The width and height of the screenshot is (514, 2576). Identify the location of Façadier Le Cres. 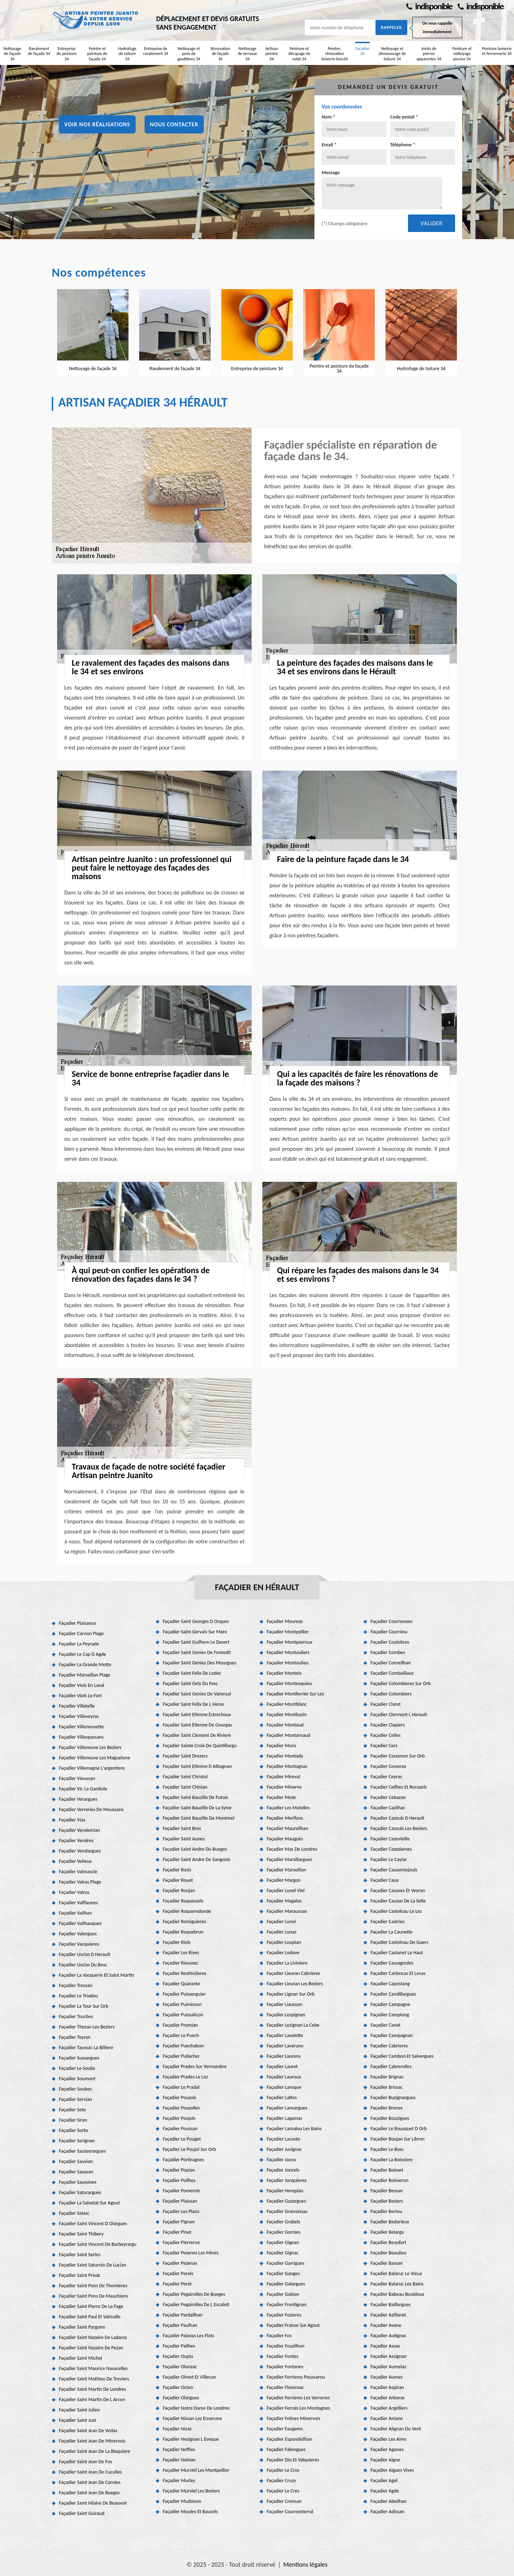
(283, 2491).